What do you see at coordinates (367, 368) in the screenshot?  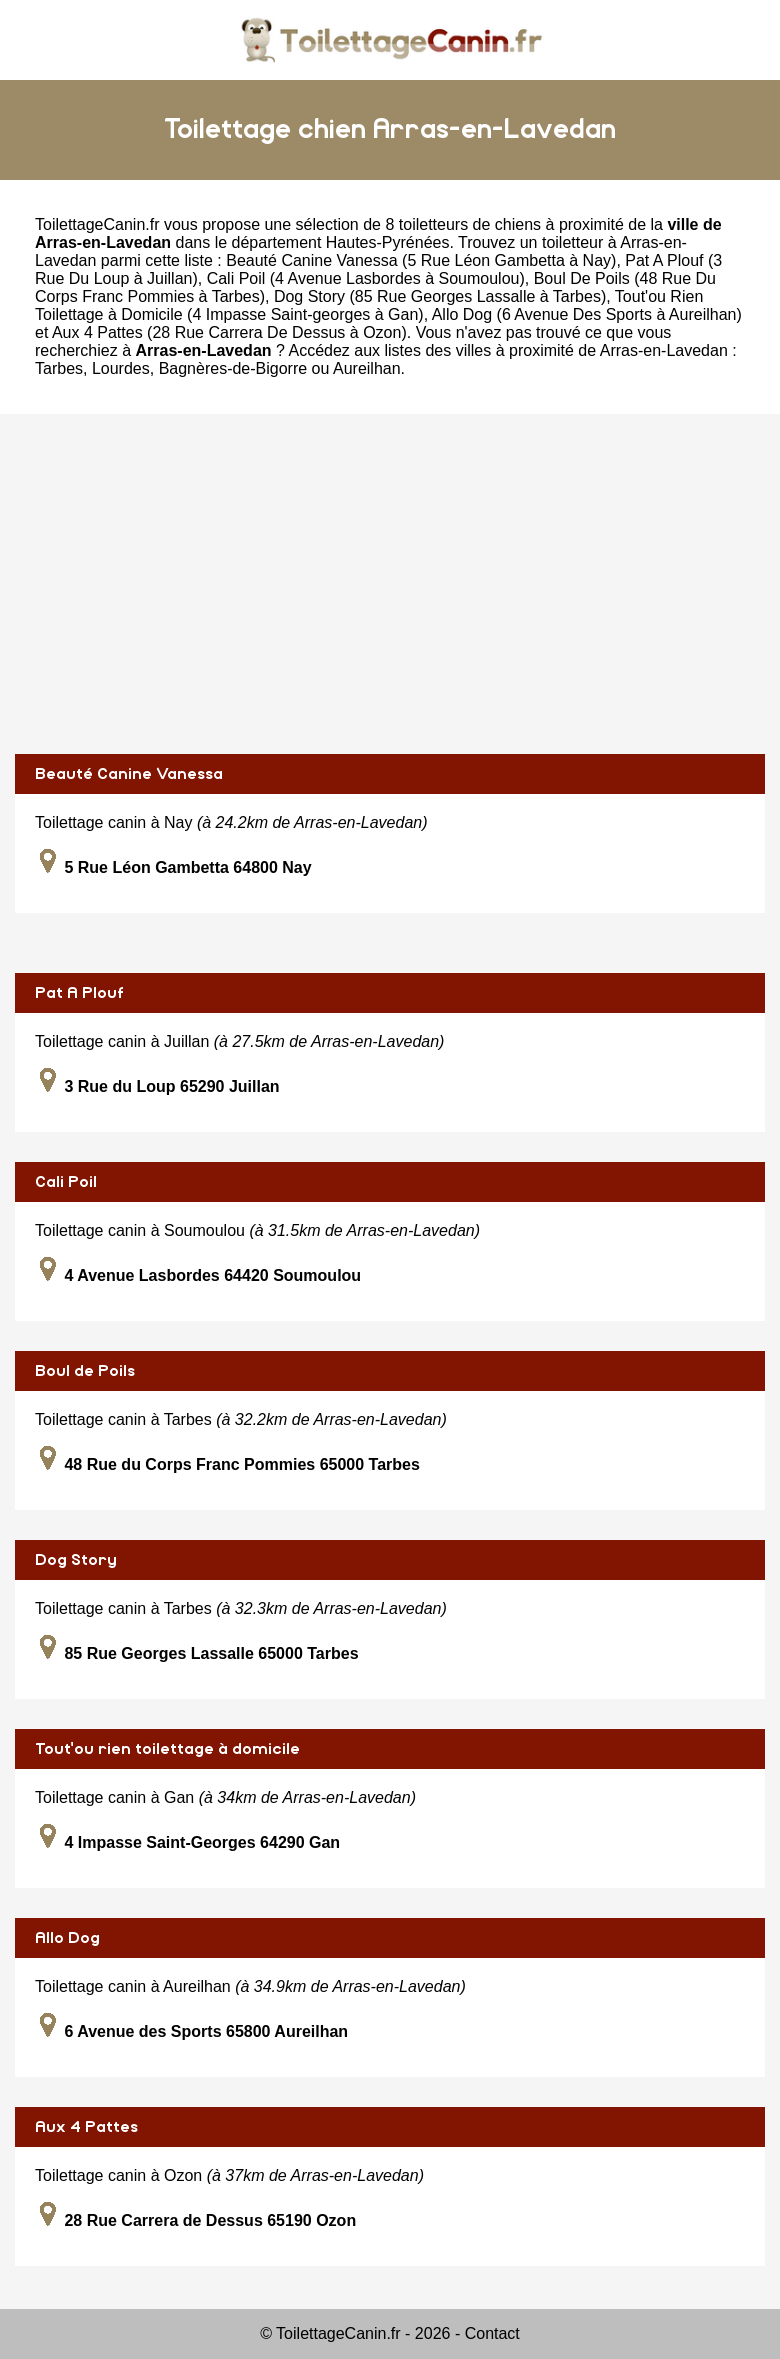 I see `Aureilhan` at bounding box center [367, 368].